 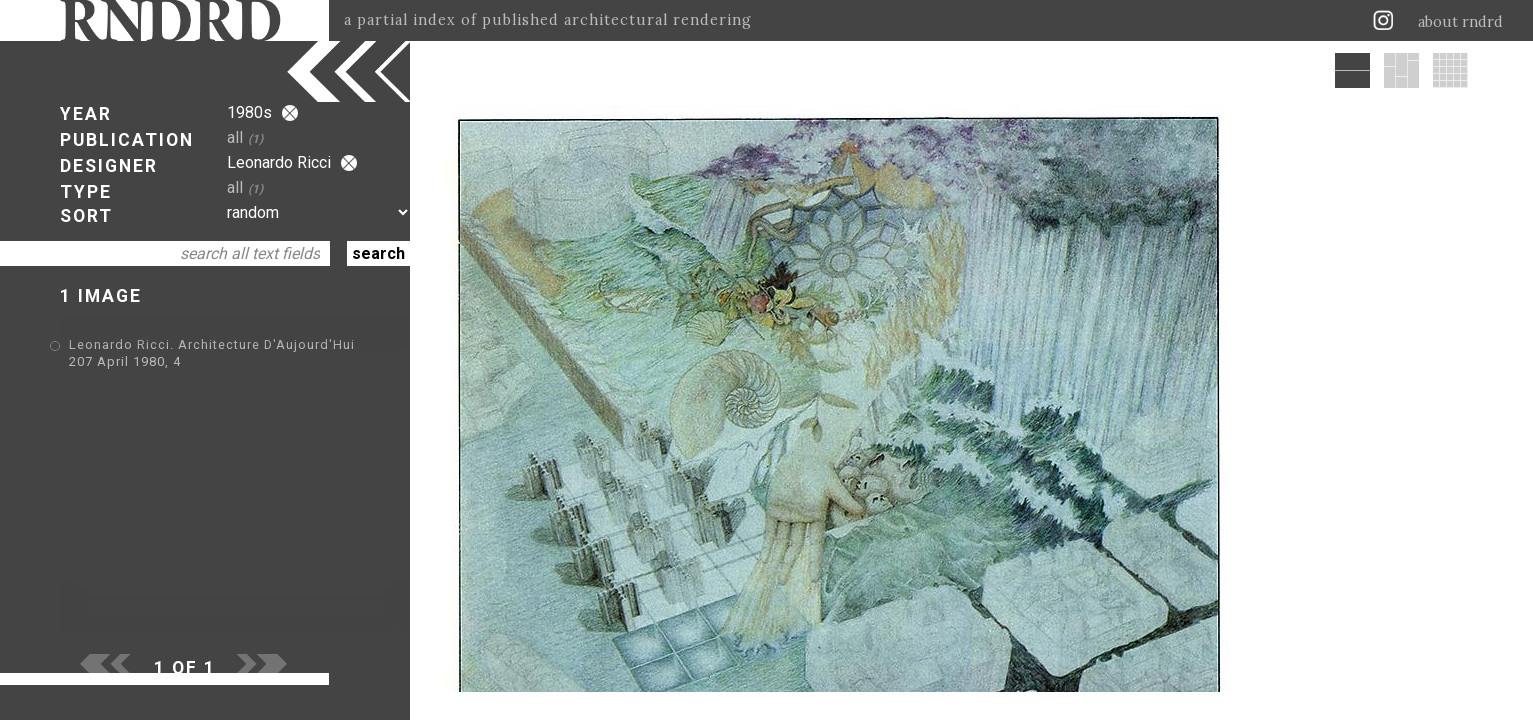 I want to click on about rndrd, so click(x=1460, y=22).